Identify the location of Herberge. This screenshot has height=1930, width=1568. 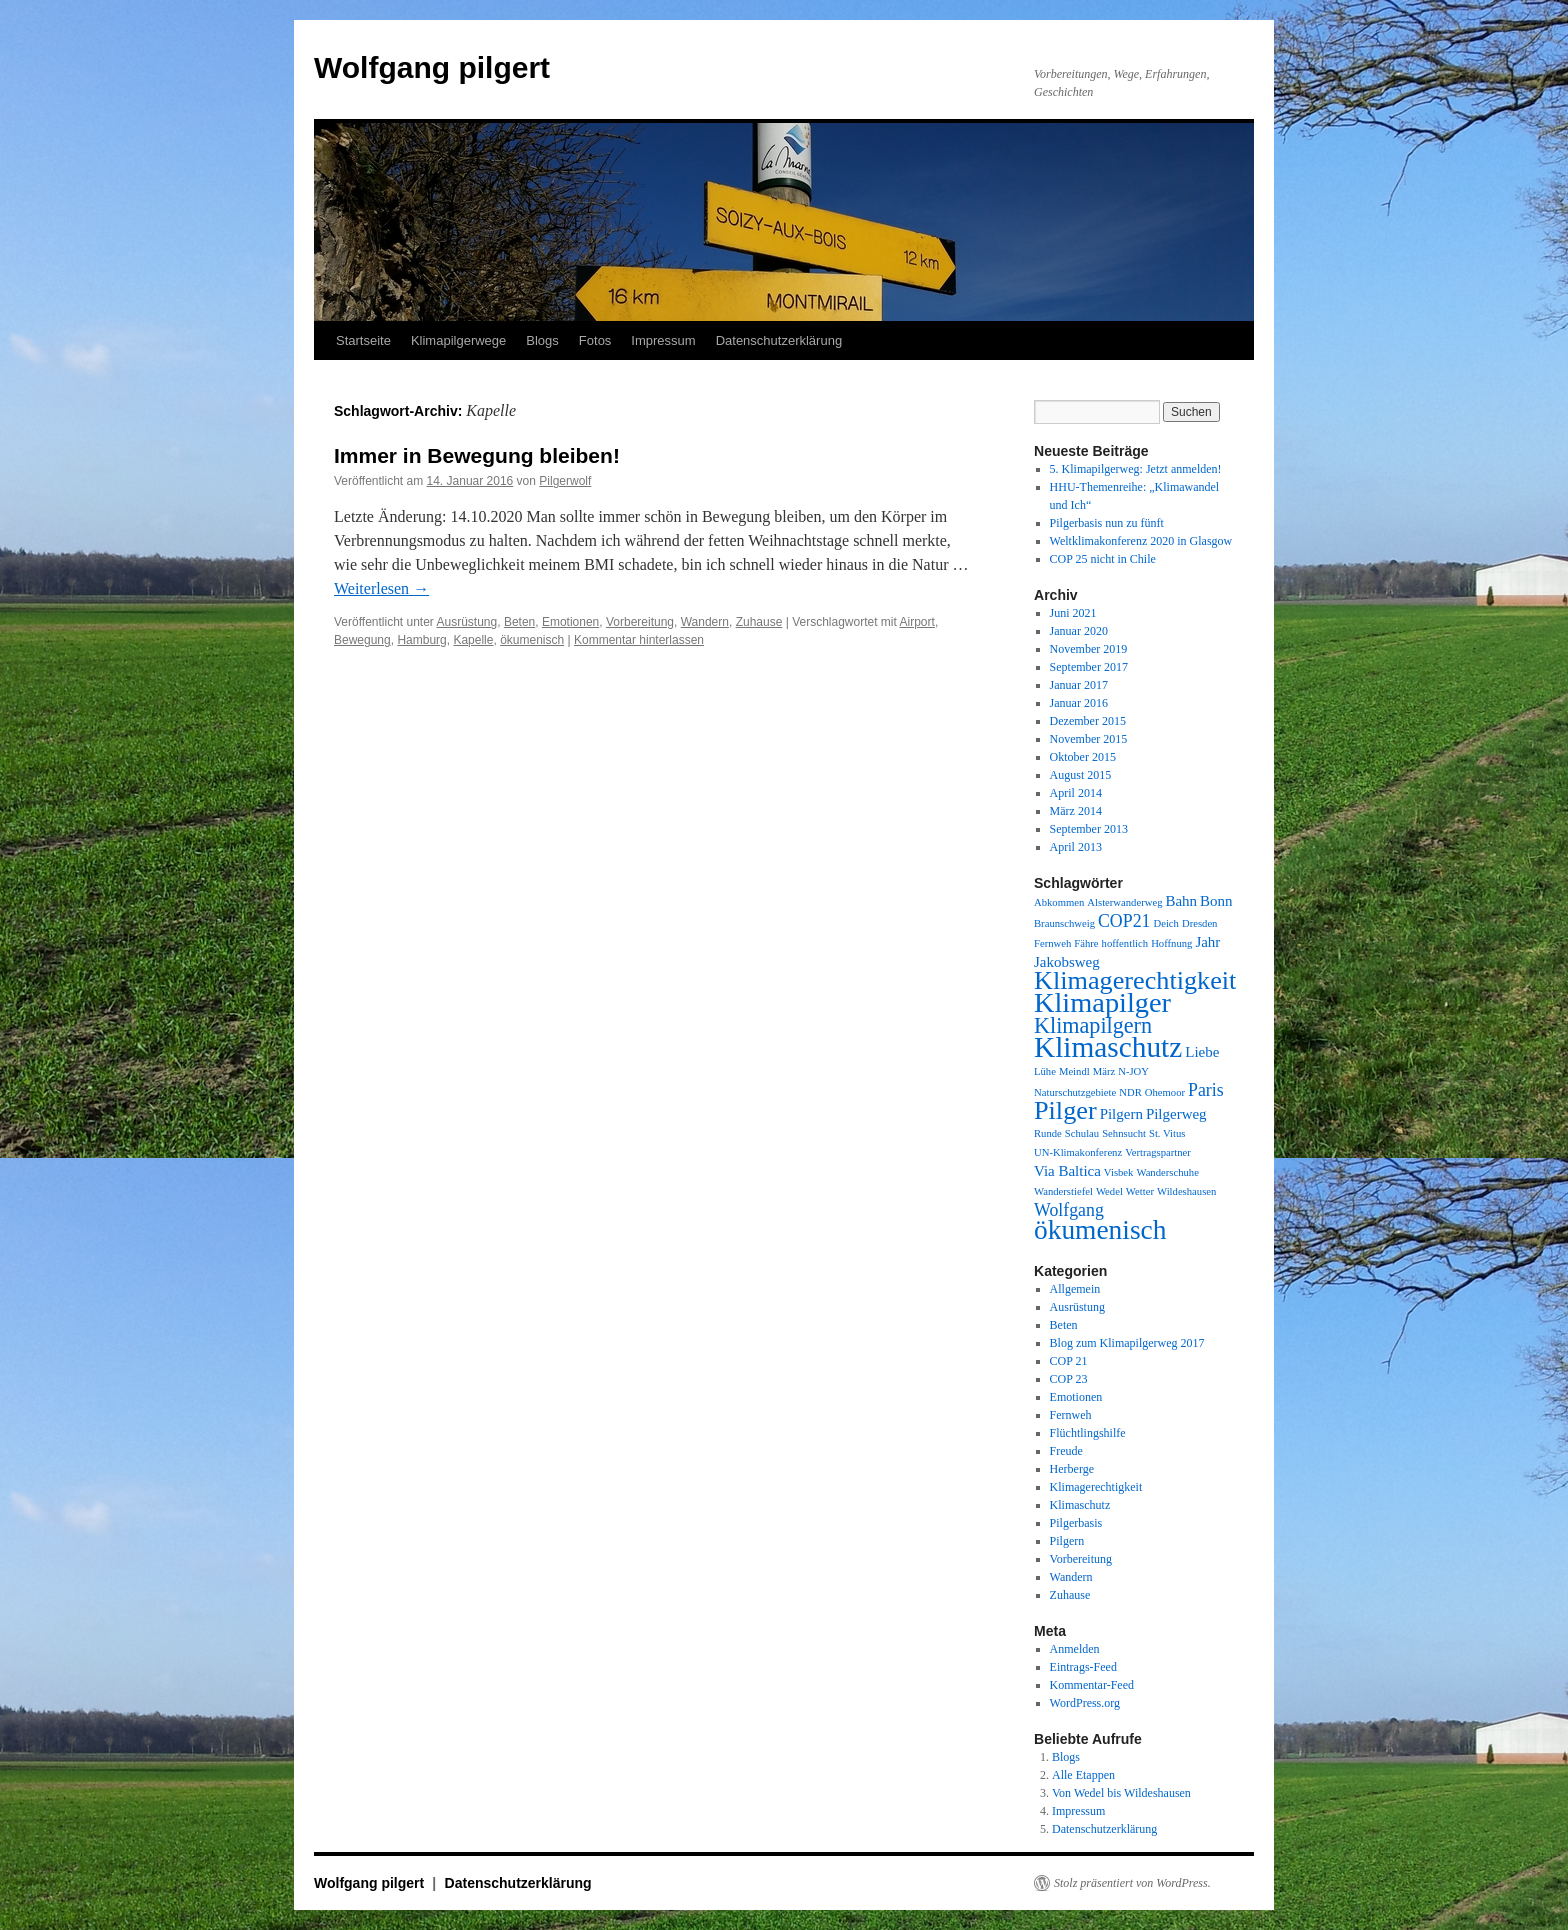
(1072, 1469).